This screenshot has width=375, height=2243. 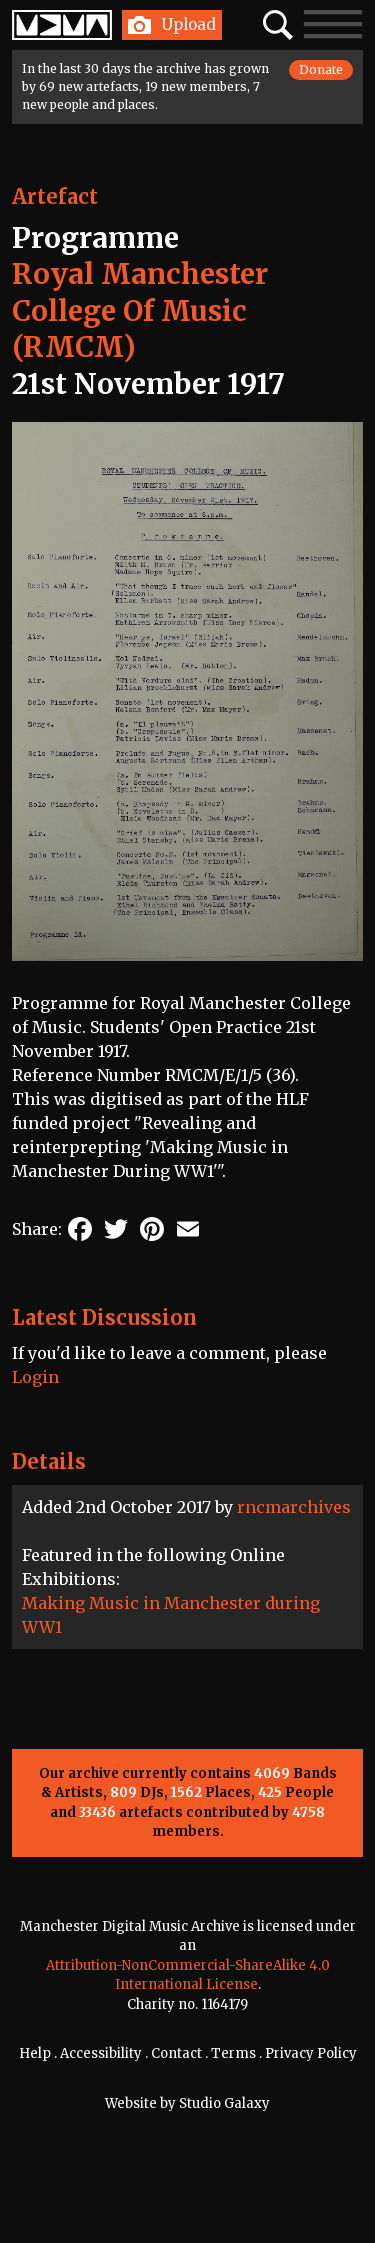 What do you see at coordinates (176, 2053) in the screenshot?
I see `Contact` at bounding box center [176, 2053].